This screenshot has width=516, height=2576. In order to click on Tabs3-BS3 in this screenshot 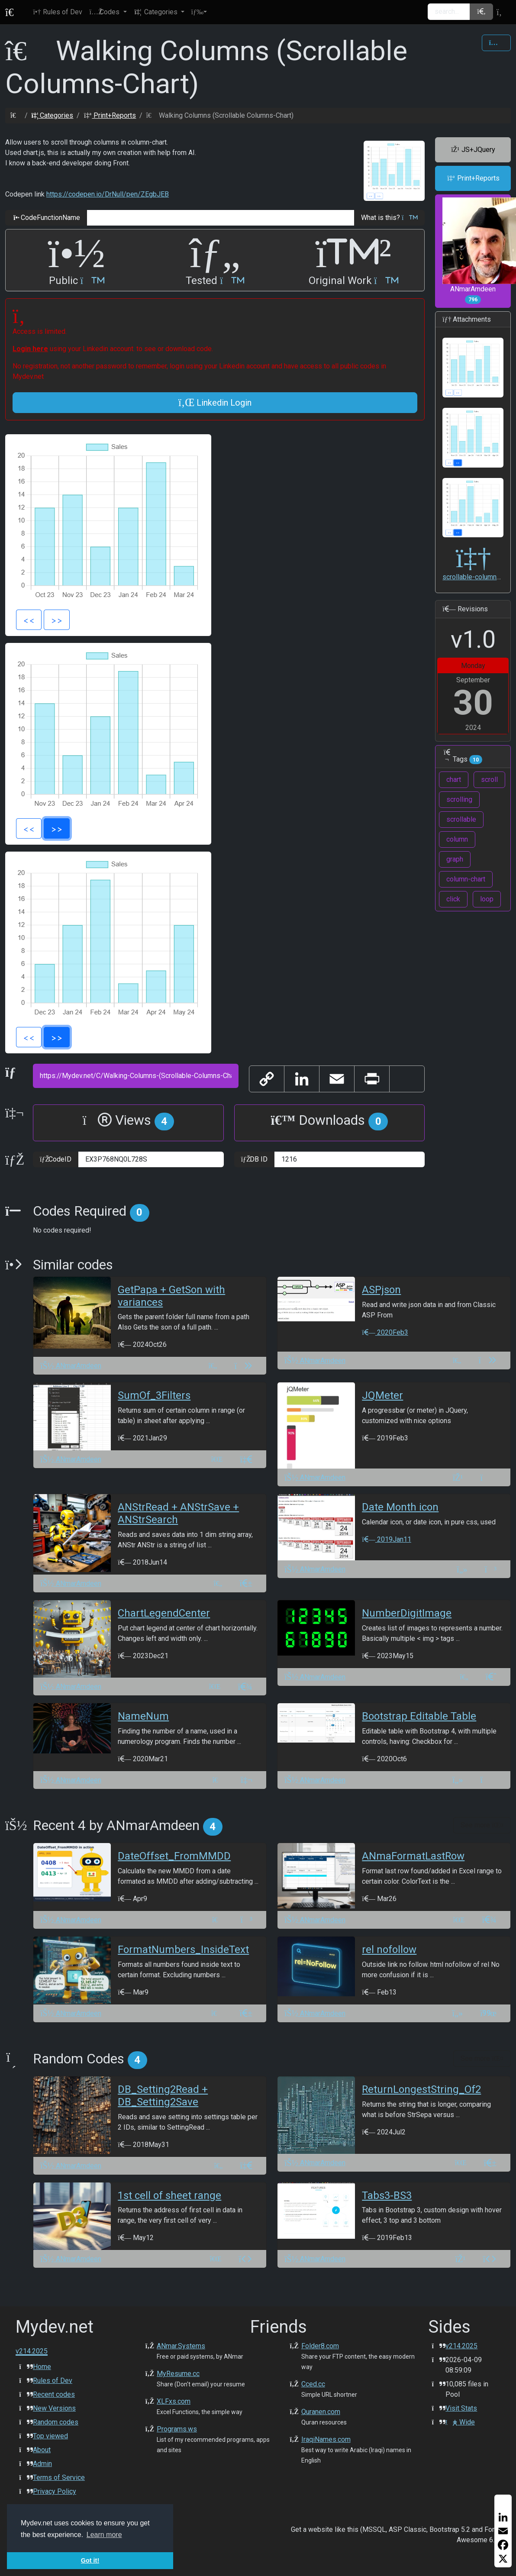, I will do `click(387, 2195)`.